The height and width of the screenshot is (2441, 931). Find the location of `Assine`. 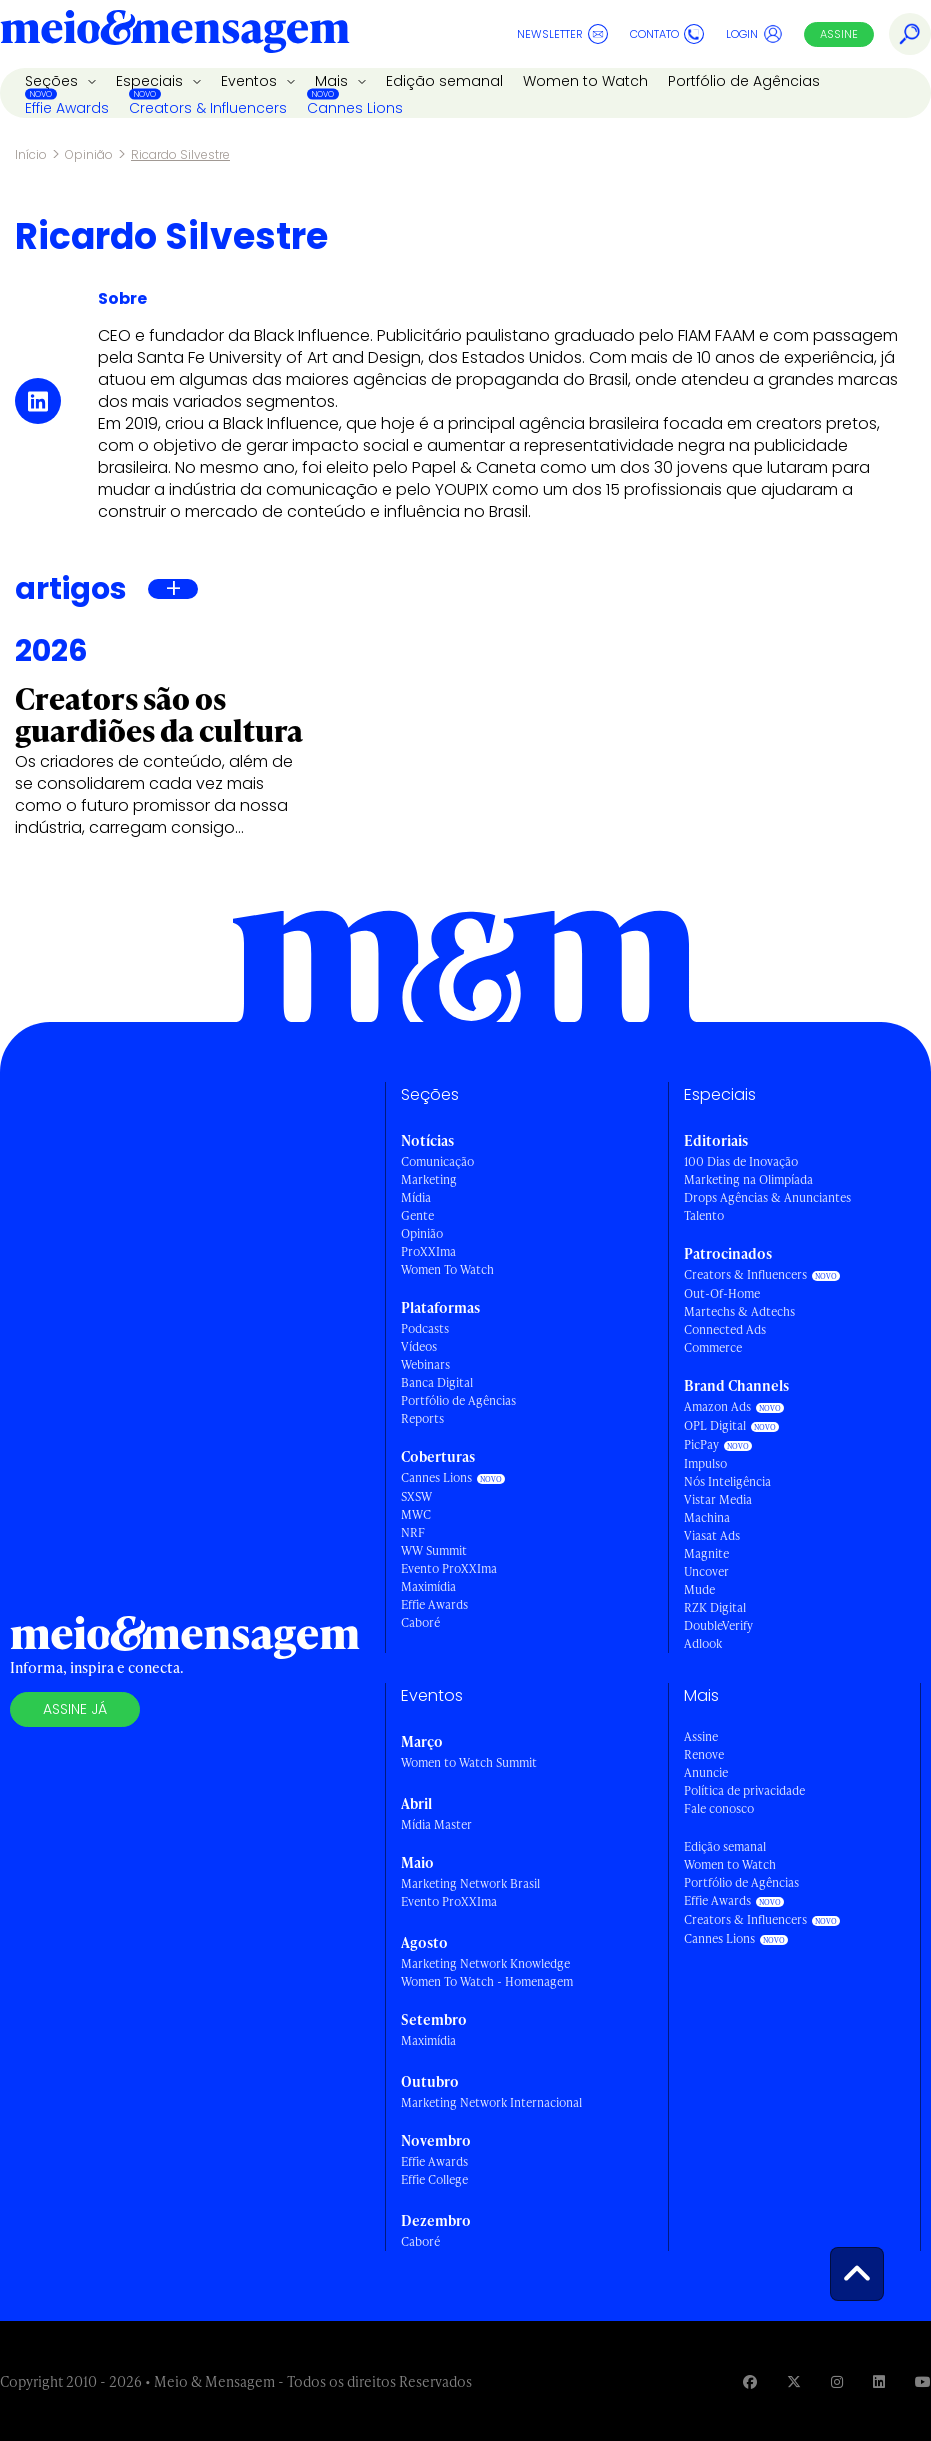

Assine is located at coordinates (839, 34).